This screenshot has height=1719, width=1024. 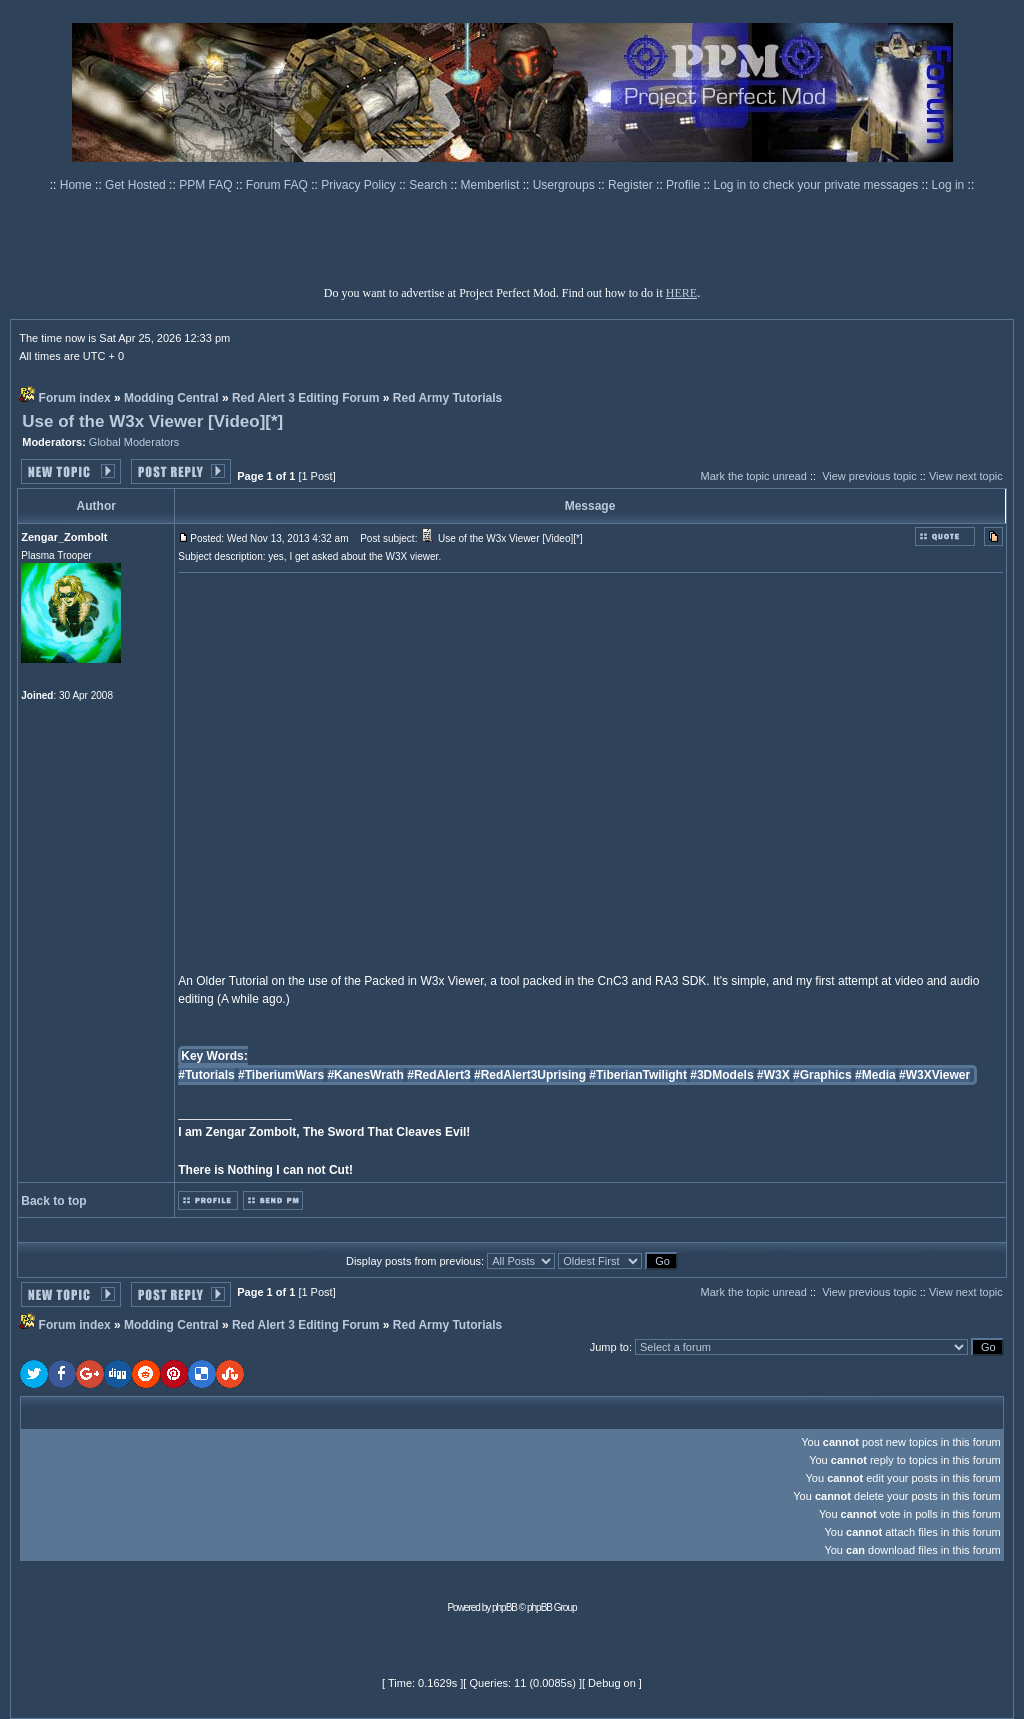 I want to click on #W3X, so click(x=773, y=1075).